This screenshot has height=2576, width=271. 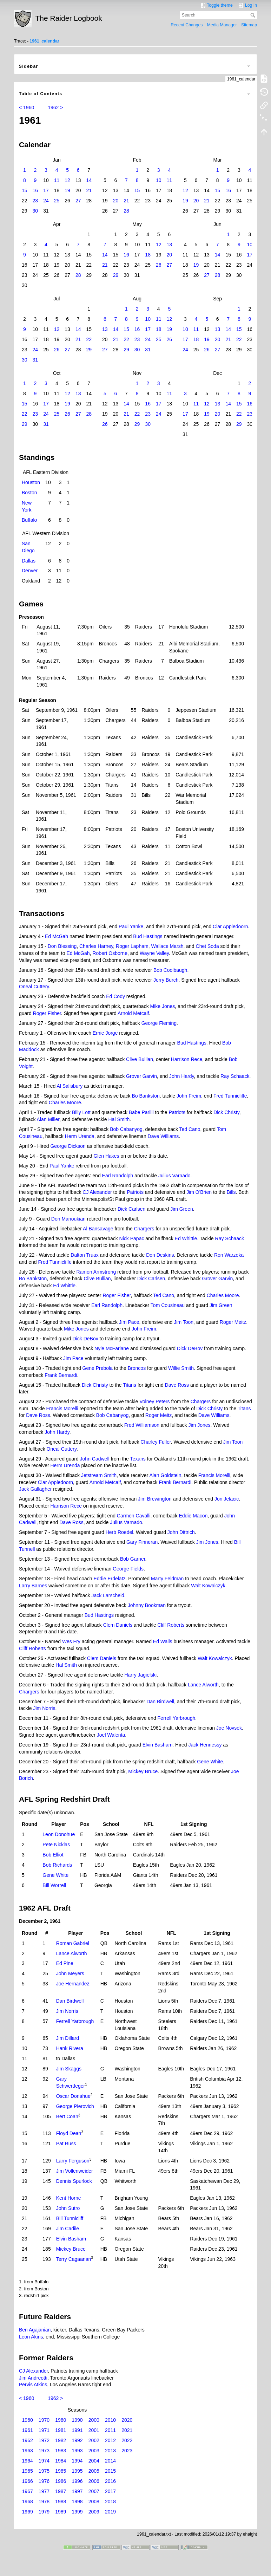 I want to click on Gary Finneran, so click(x=142, y=1542).